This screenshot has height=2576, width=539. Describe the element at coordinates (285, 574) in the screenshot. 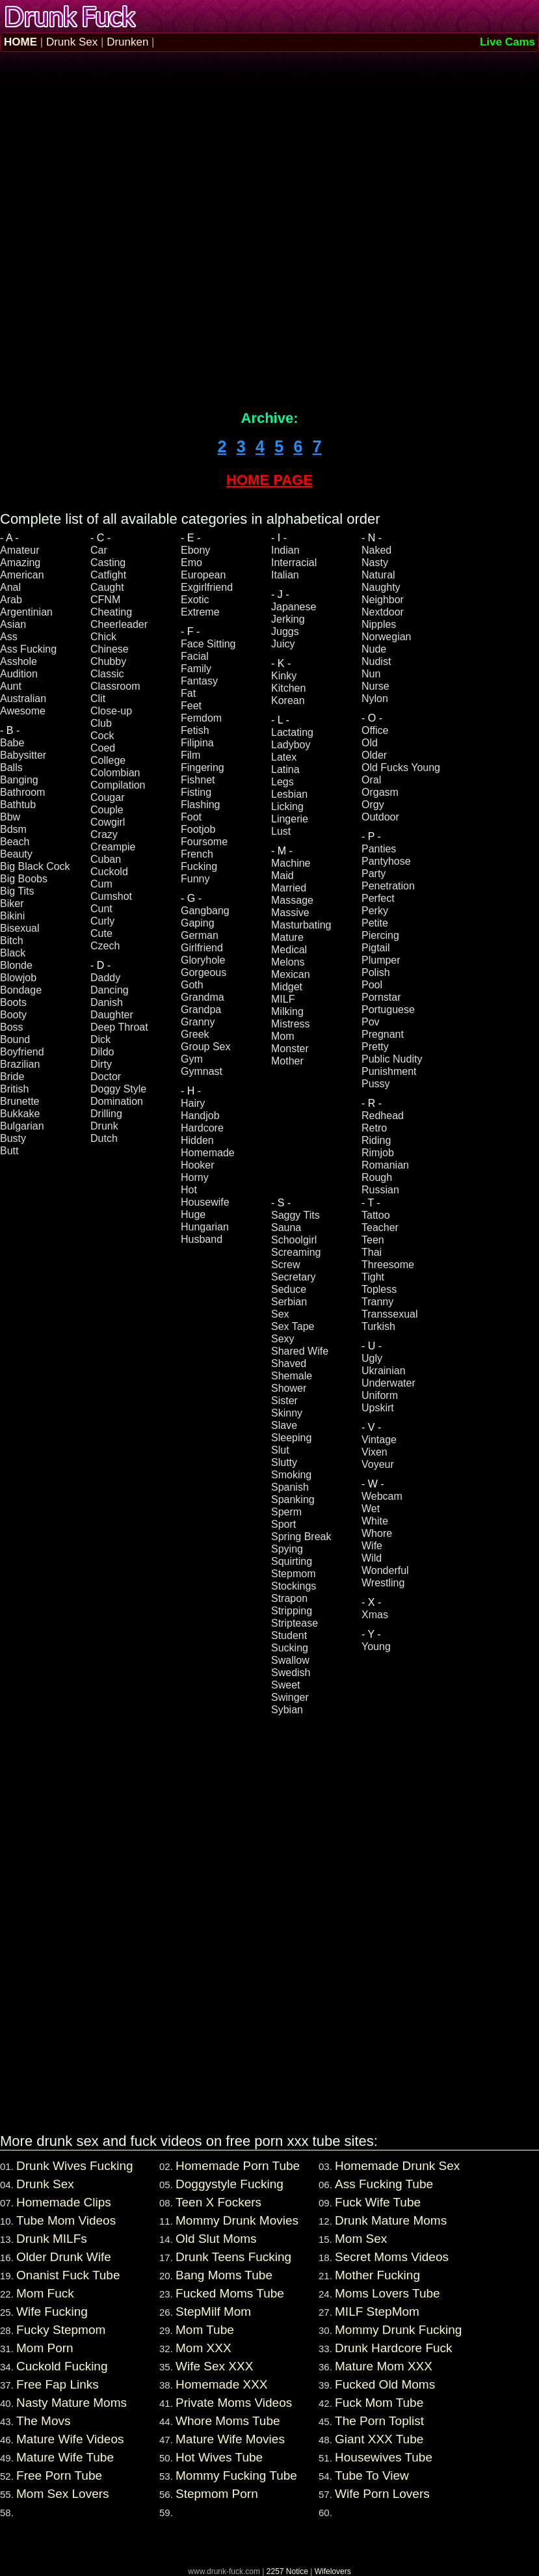

I see `Italian` at that location.